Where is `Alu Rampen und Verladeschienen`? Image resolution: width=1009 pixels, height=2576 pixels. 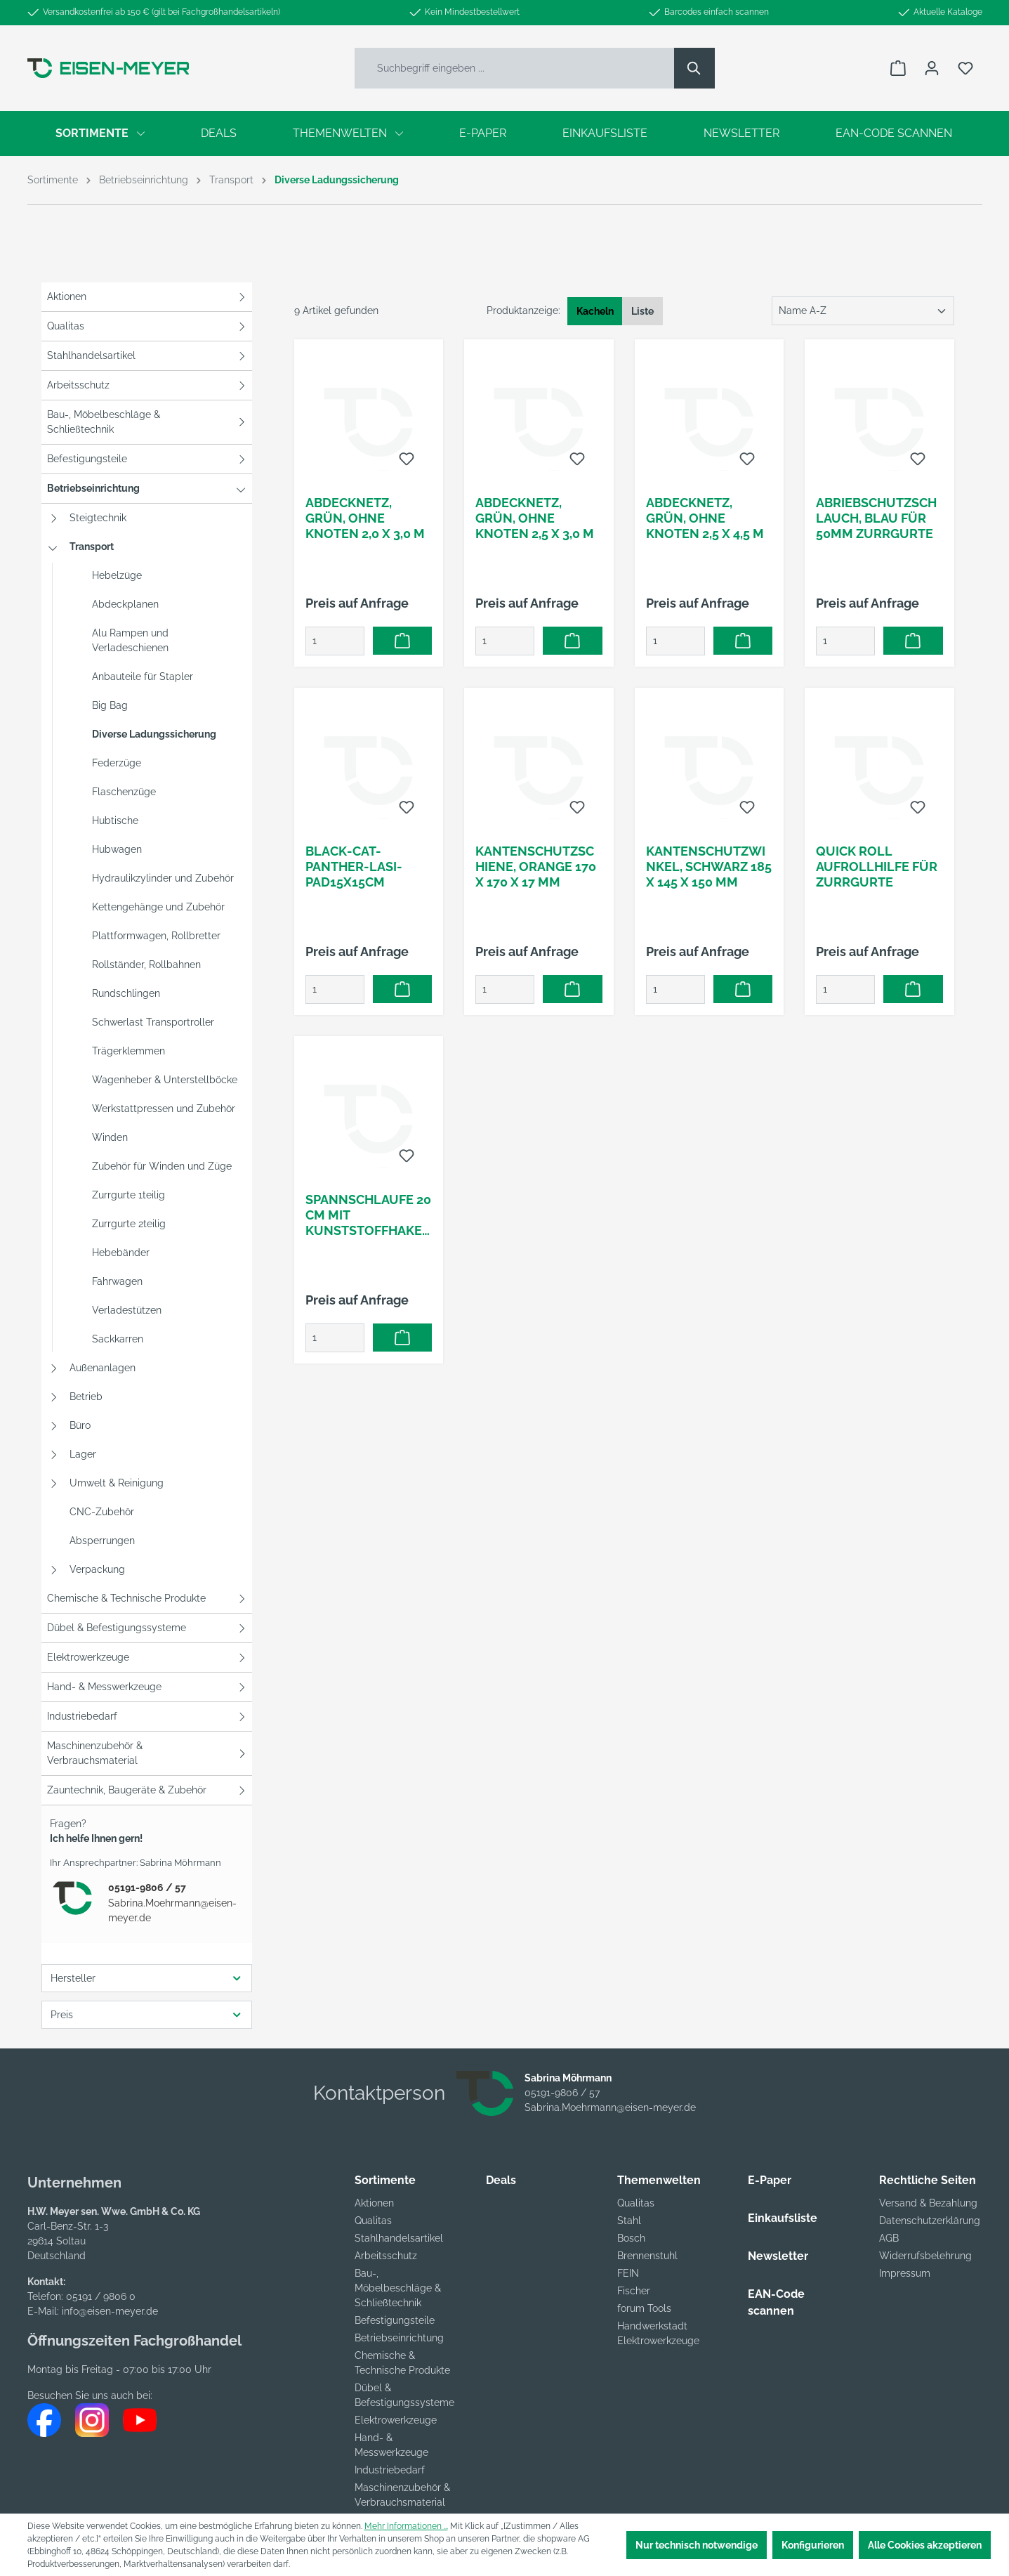 Alu Rampen und Verladeschienen is located at coordinates (130, 640).